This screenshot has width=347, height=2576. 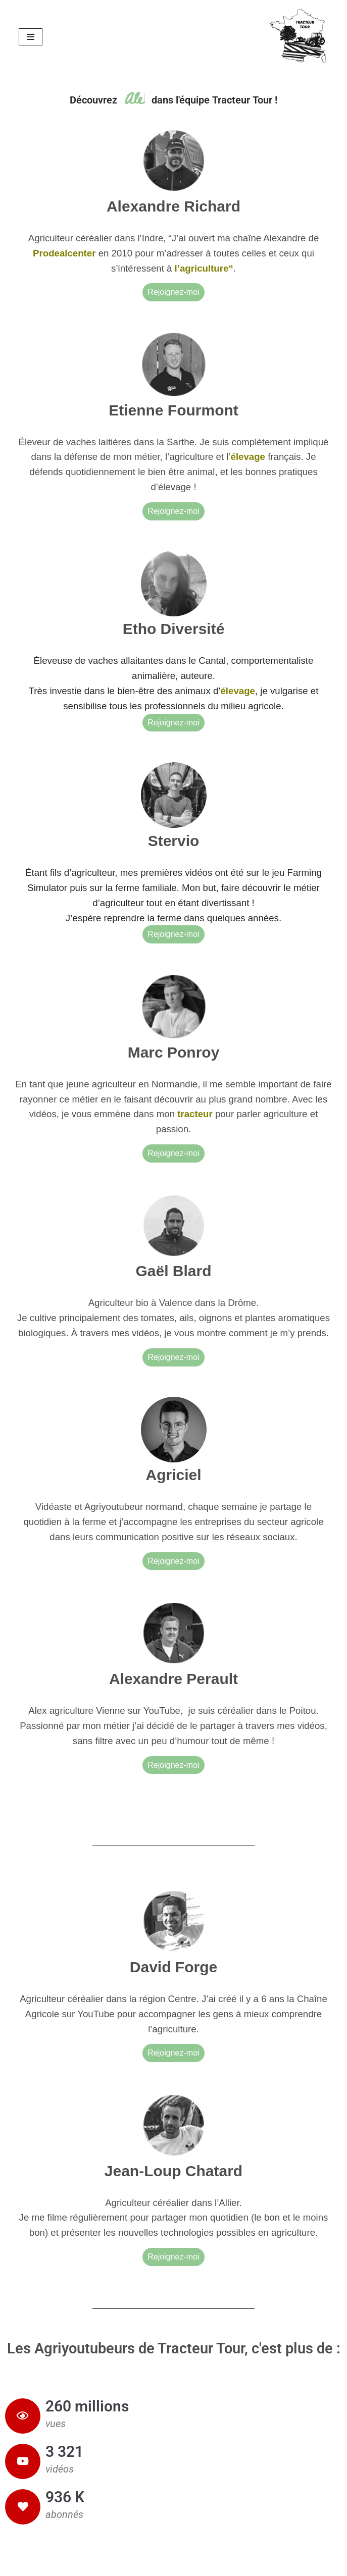 What do you see at coordinates (202, 268) in the screenshot?
I see `l’agriculture` at bounding box center [202, 268].